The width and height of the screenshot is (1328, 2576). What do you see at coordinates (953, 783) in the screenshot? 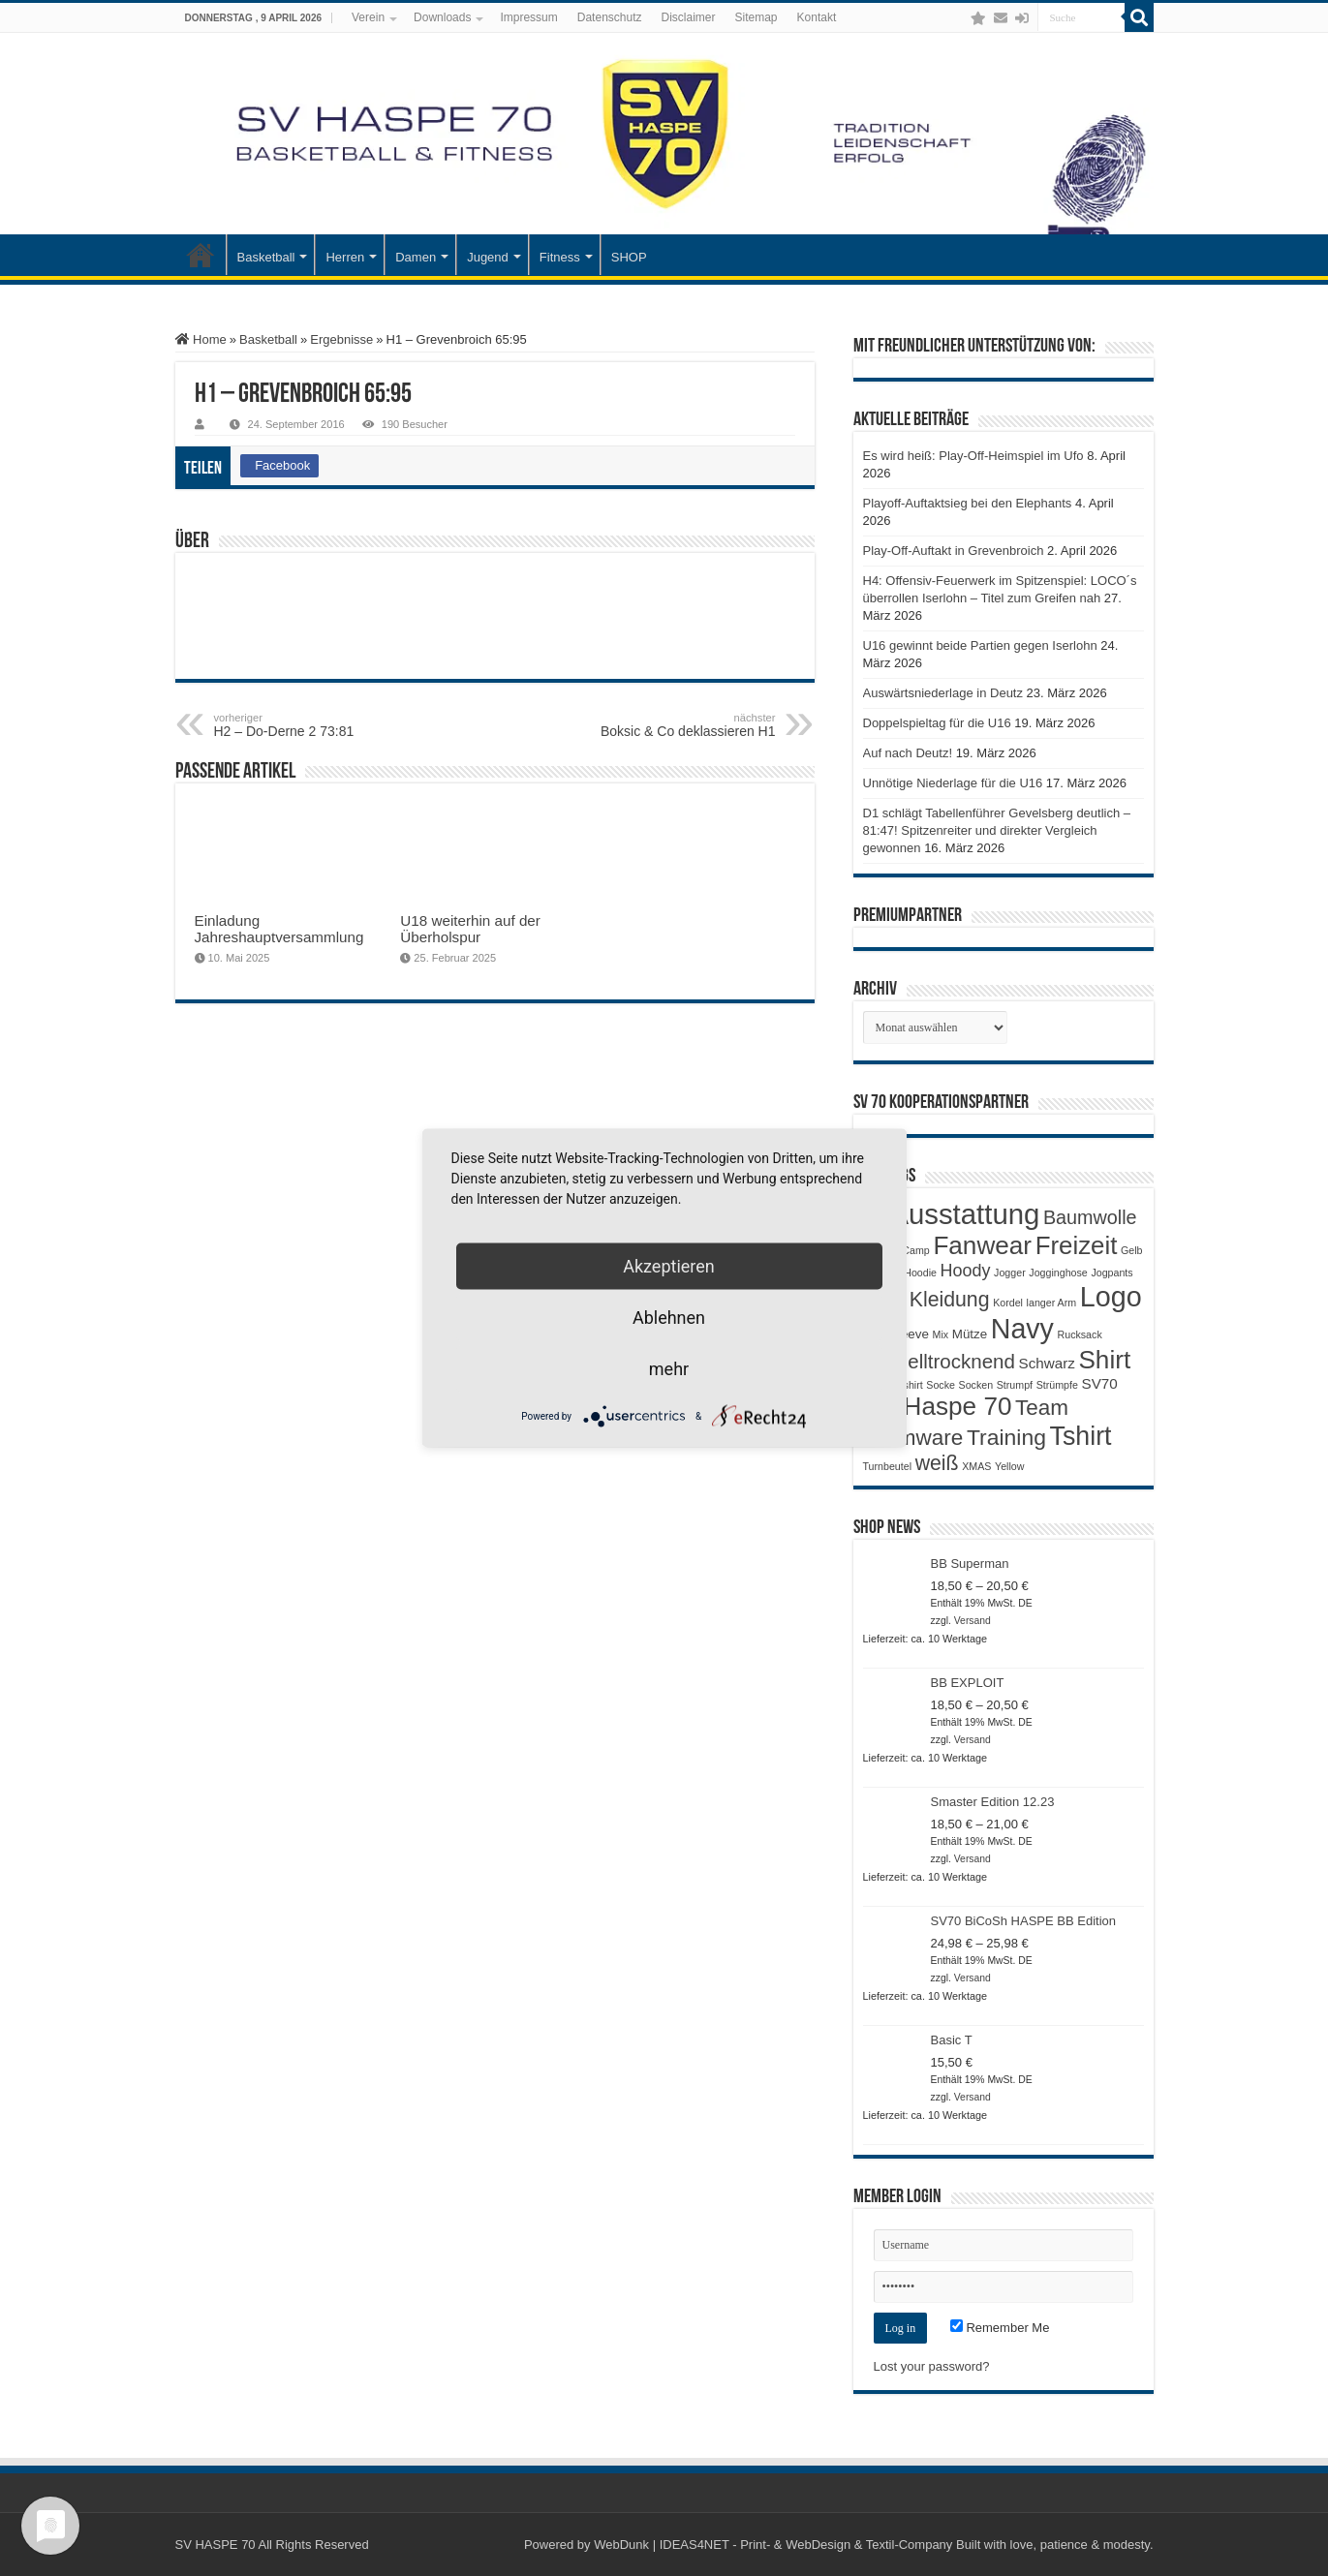
I see `Unnötige Niederlage für die U16` at bounding box center [953, 783].